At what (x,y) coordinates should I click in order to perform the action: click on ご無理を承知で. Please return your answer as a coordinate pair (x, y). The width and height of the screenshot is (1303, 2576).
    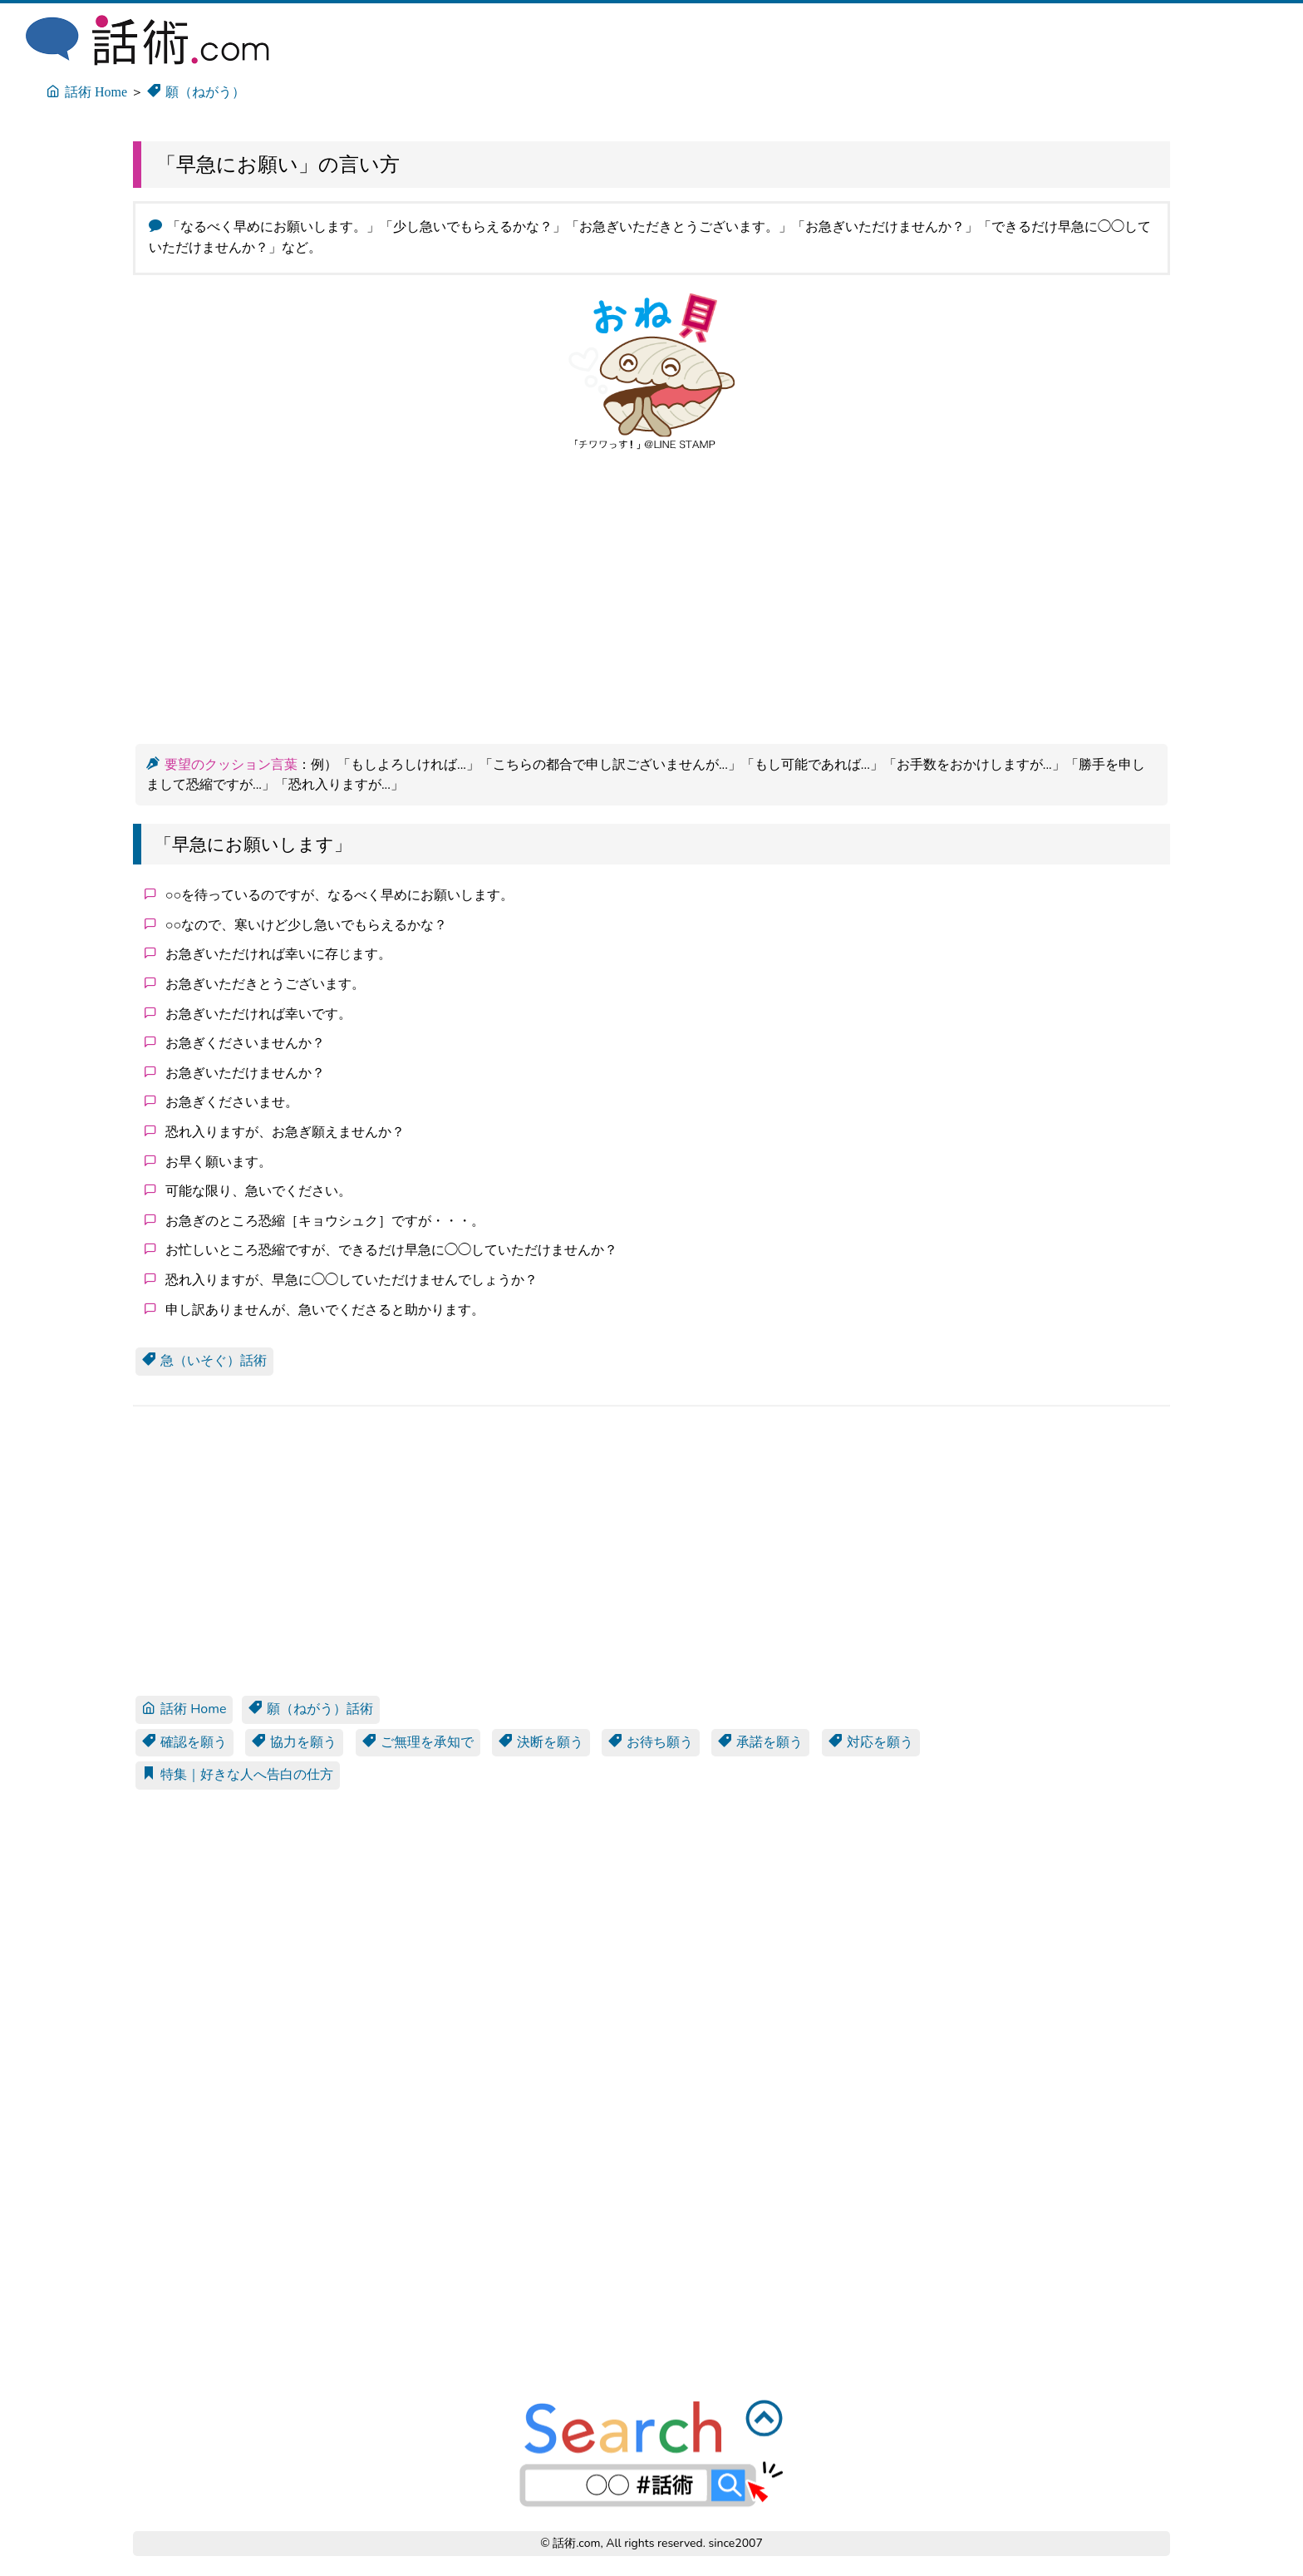
    Looking at the image, I should click on (418, 1742).